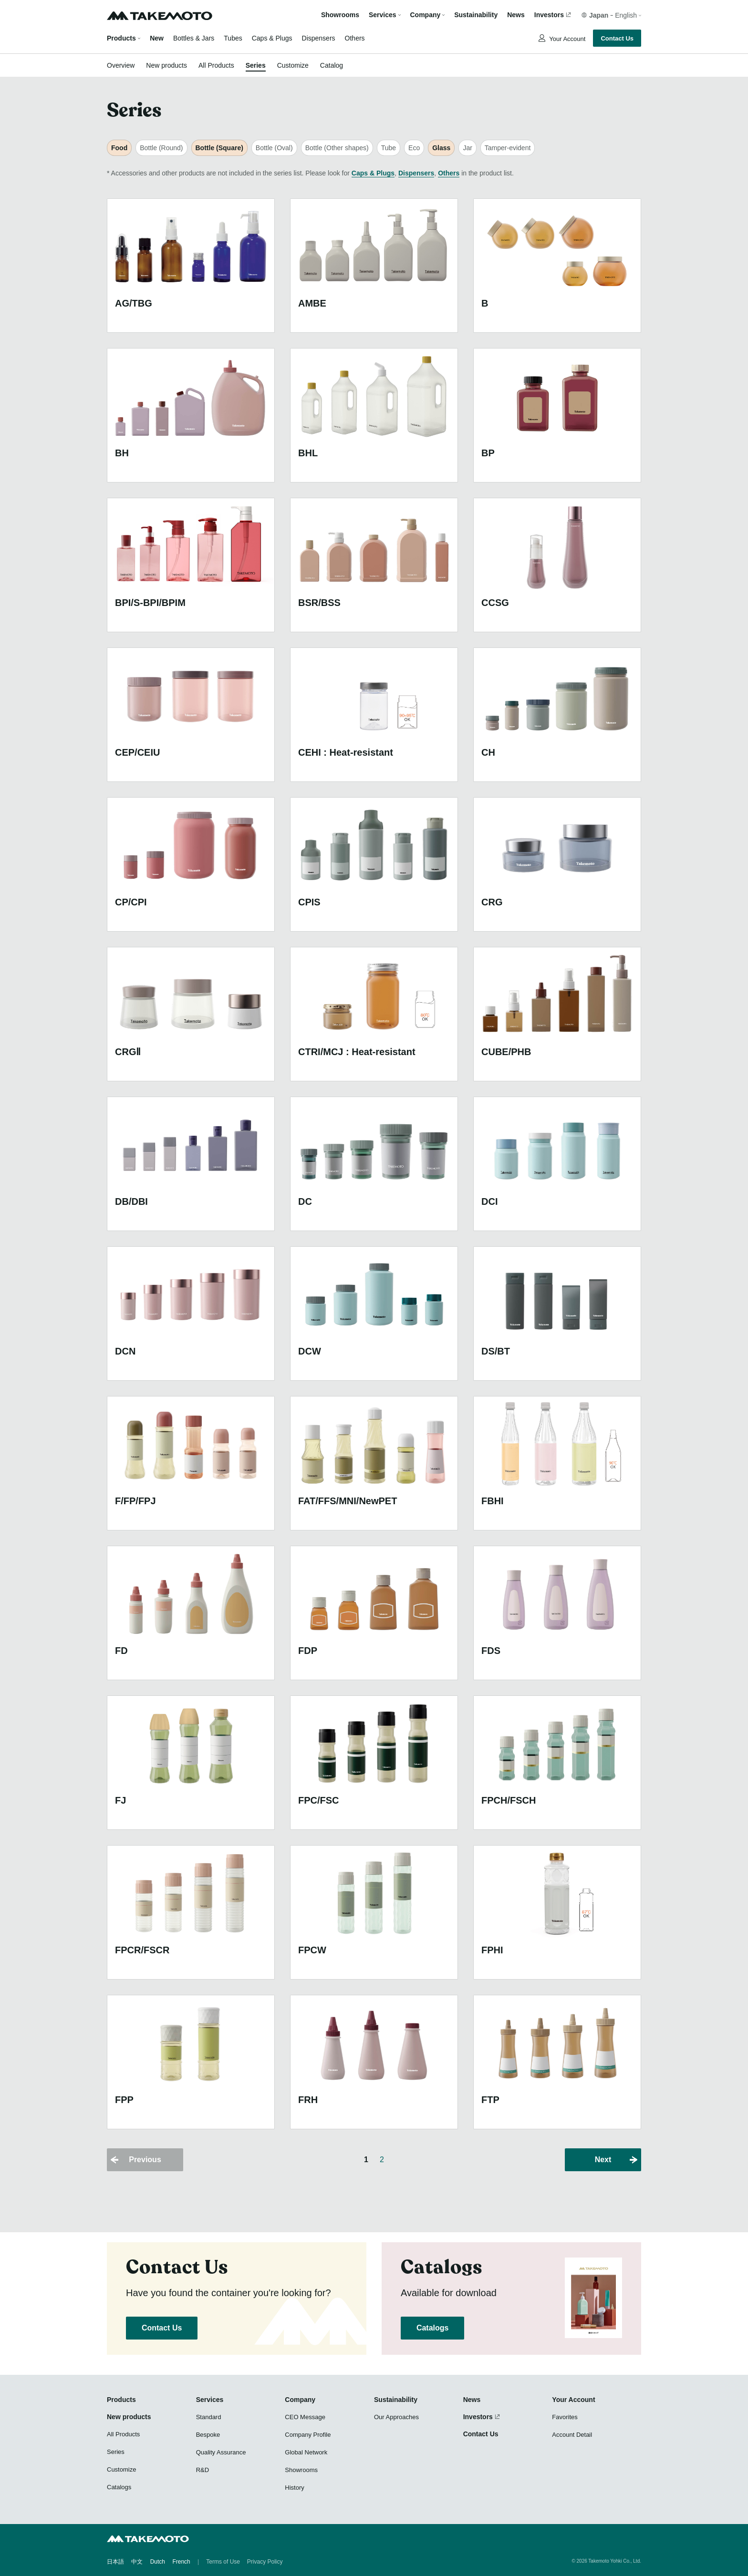 The image size is (748, 2576). I want to click on History, so click(294, 2487).